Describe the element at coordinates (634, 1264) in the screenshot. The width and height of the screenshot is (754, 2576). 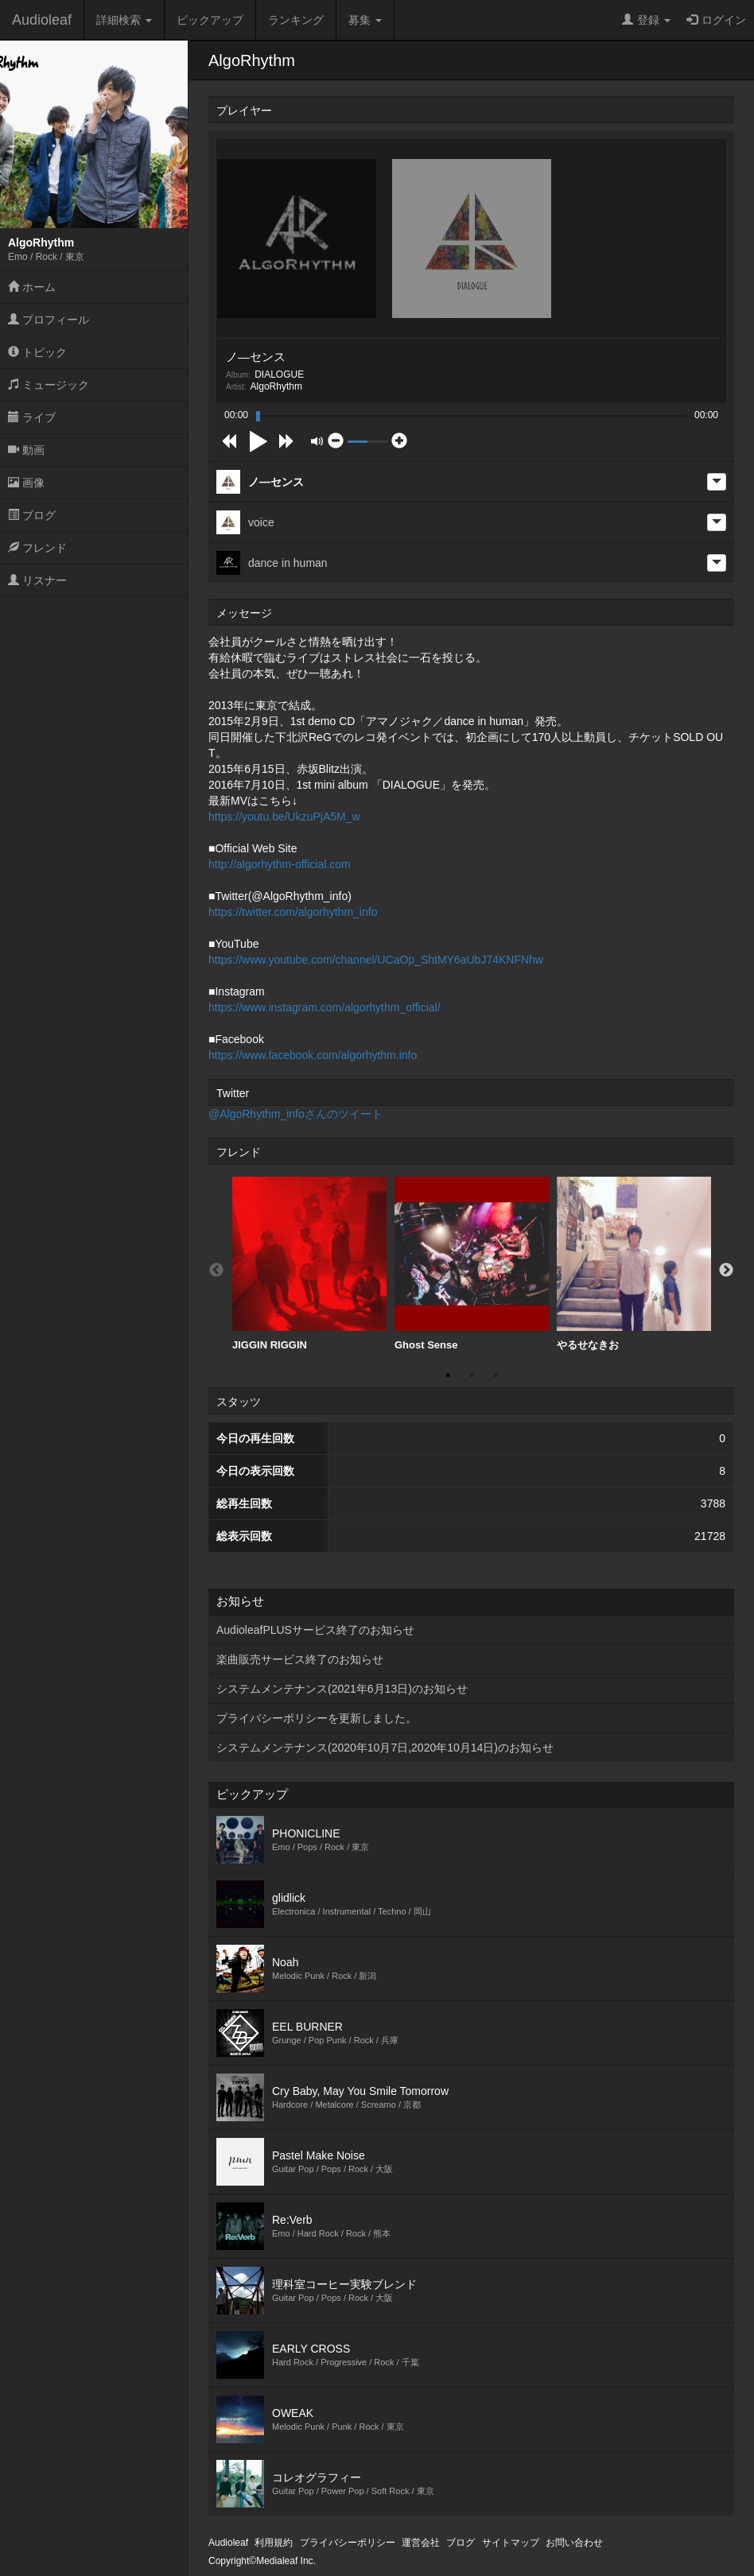
I see `やるせなきお` at that location.